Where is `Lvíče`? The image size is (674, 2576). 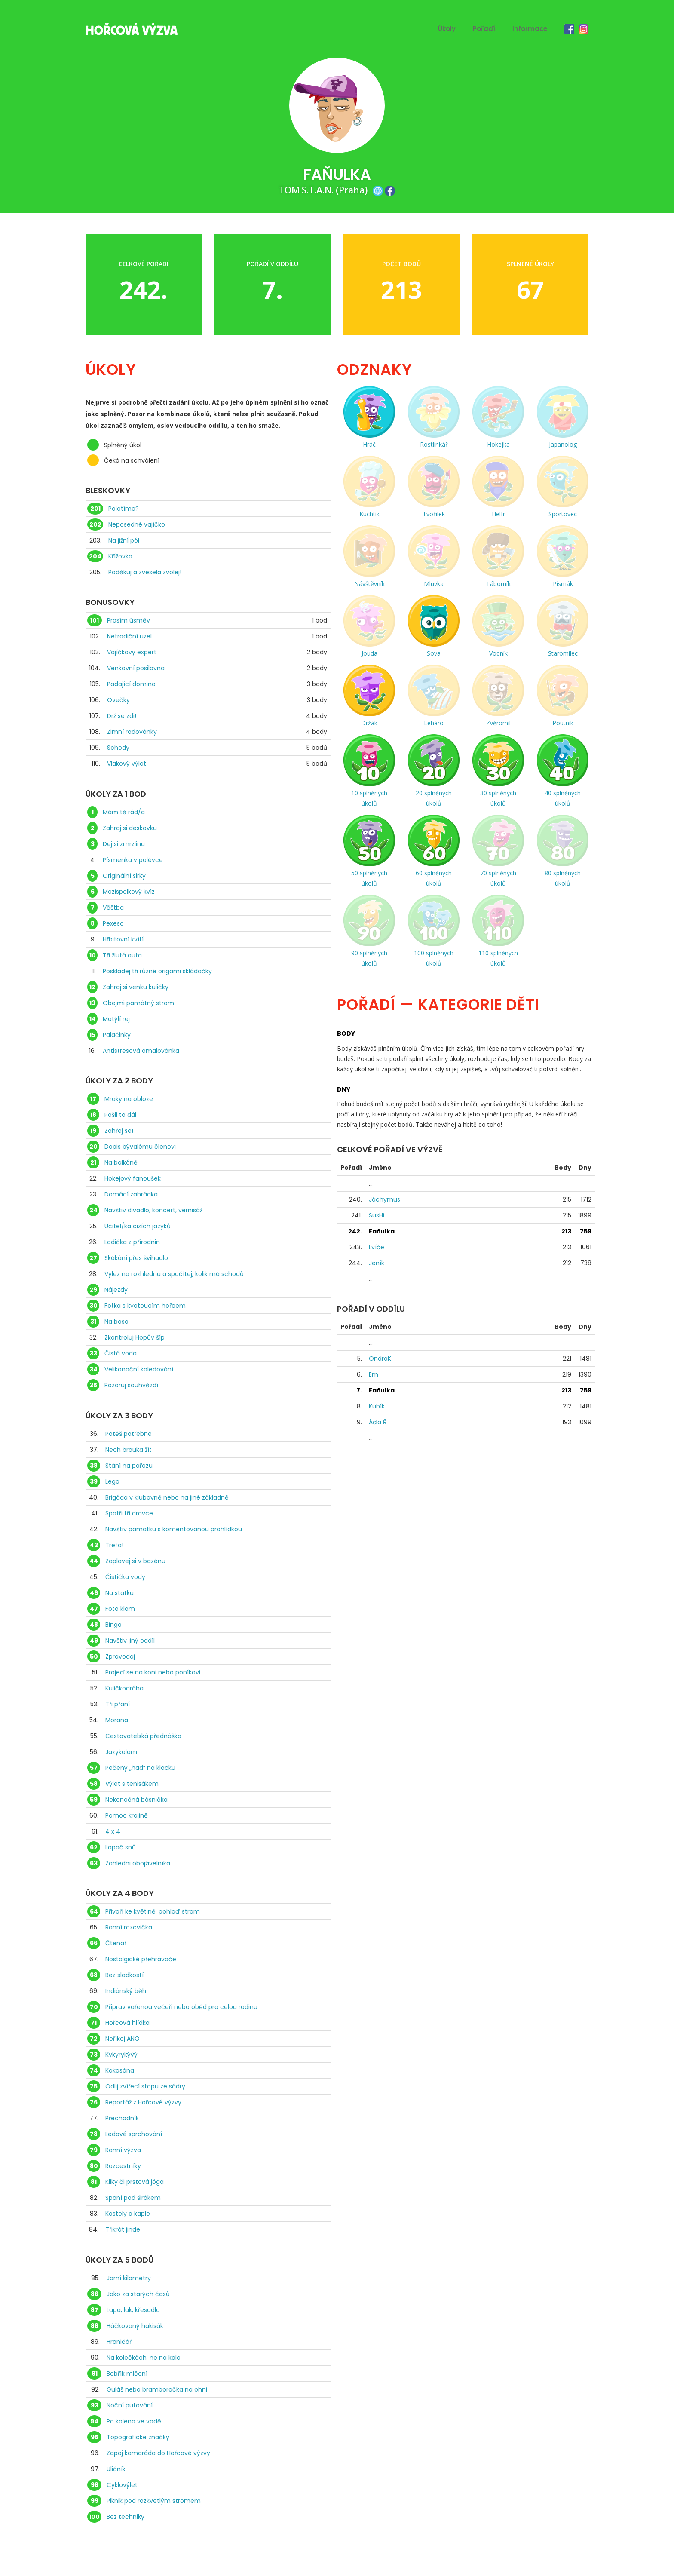 Lvíče is located at coordinates (376, 1247).